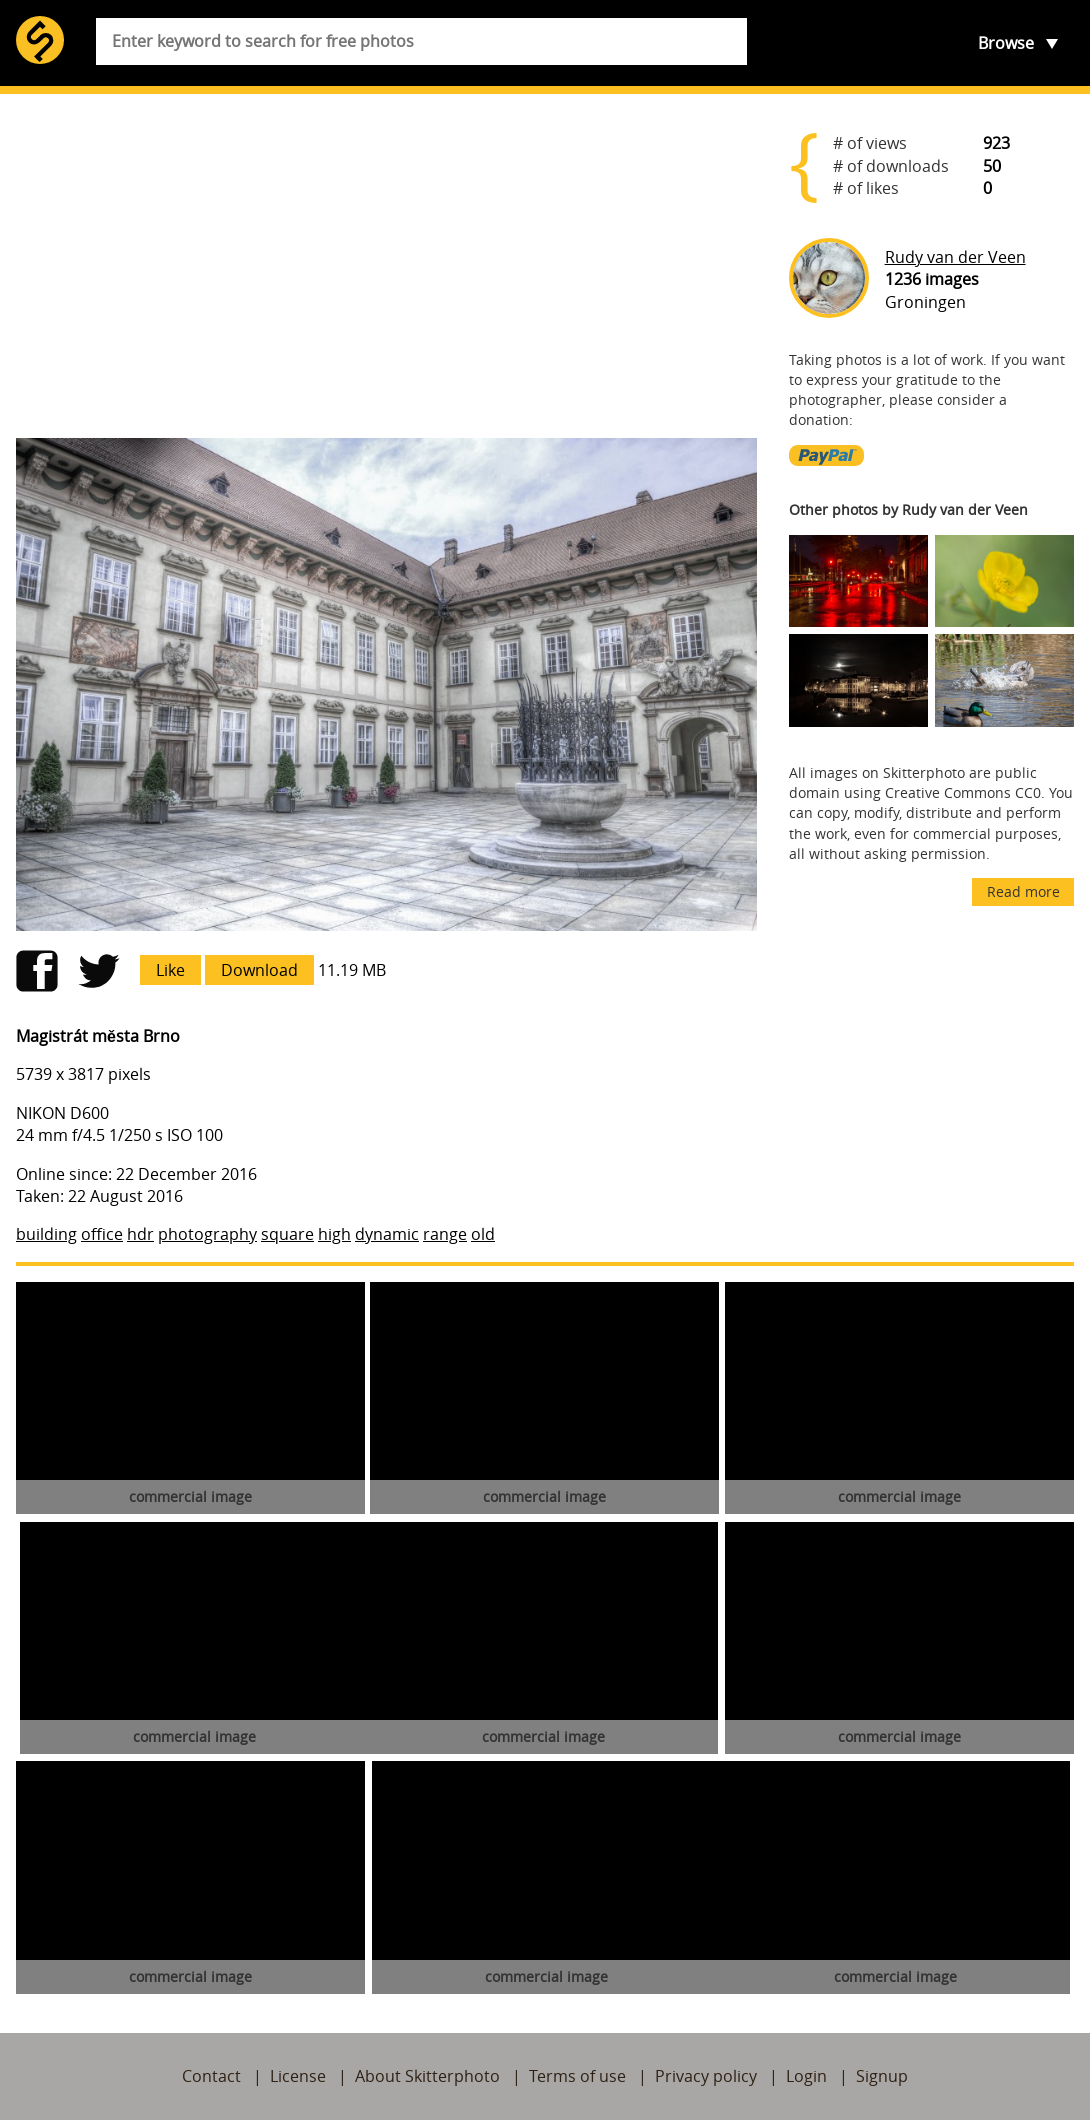  What do you see at coordinates (387, 1234) in the screenshot?
I see `dynamic` at bounding box center [387, 1234].